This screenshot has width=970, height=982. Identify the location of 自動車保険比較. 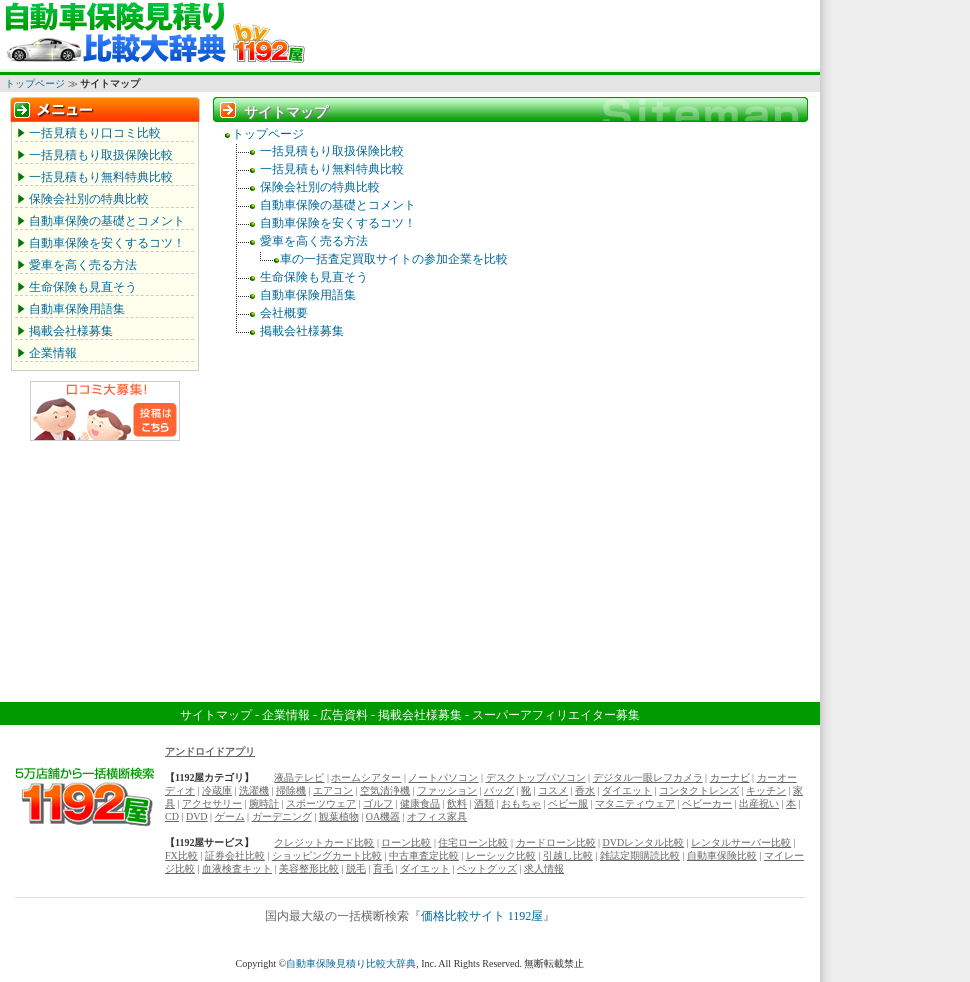
(722, 855).